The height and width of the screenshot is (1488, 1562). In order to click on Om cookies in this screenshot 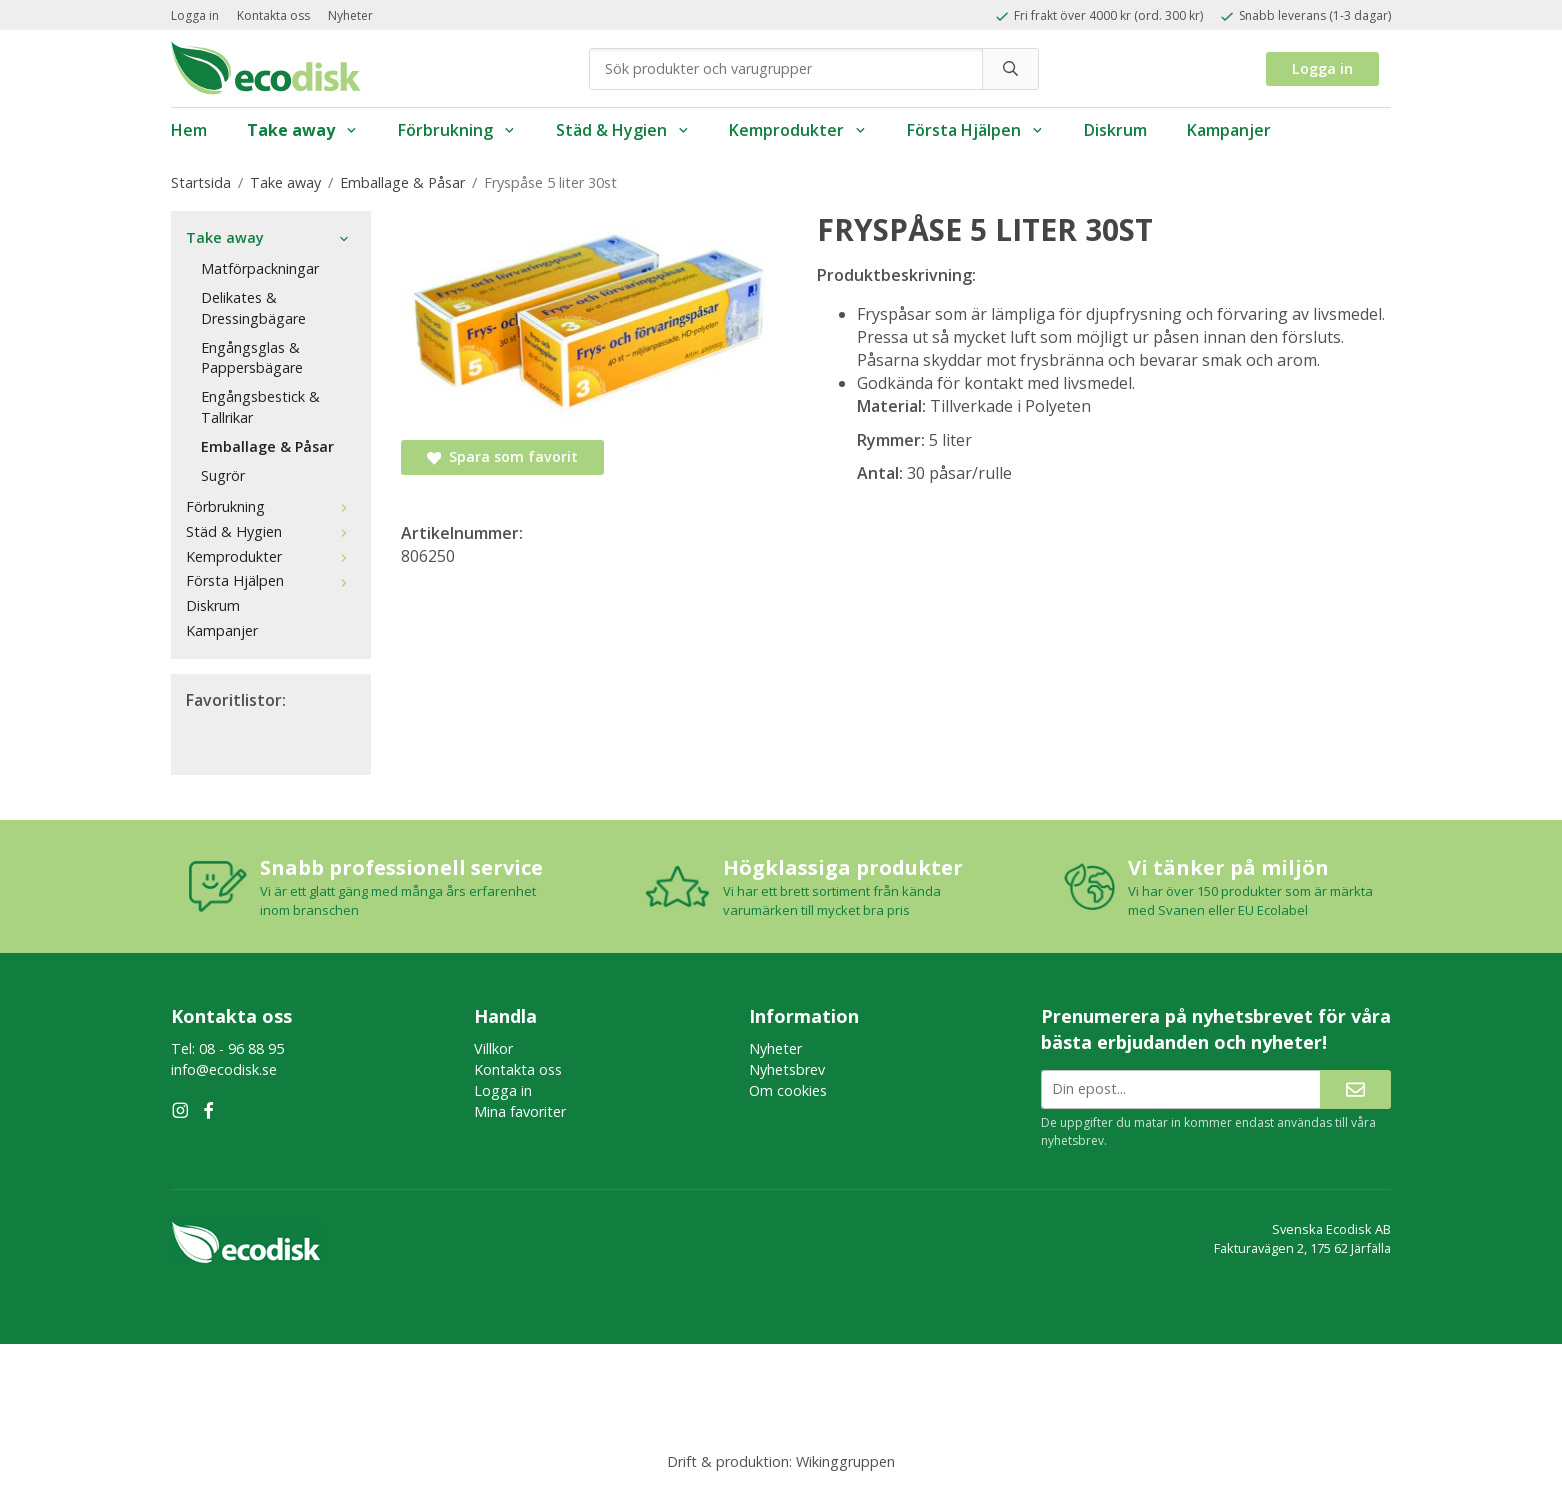, I will do `click(788, 1090)`.